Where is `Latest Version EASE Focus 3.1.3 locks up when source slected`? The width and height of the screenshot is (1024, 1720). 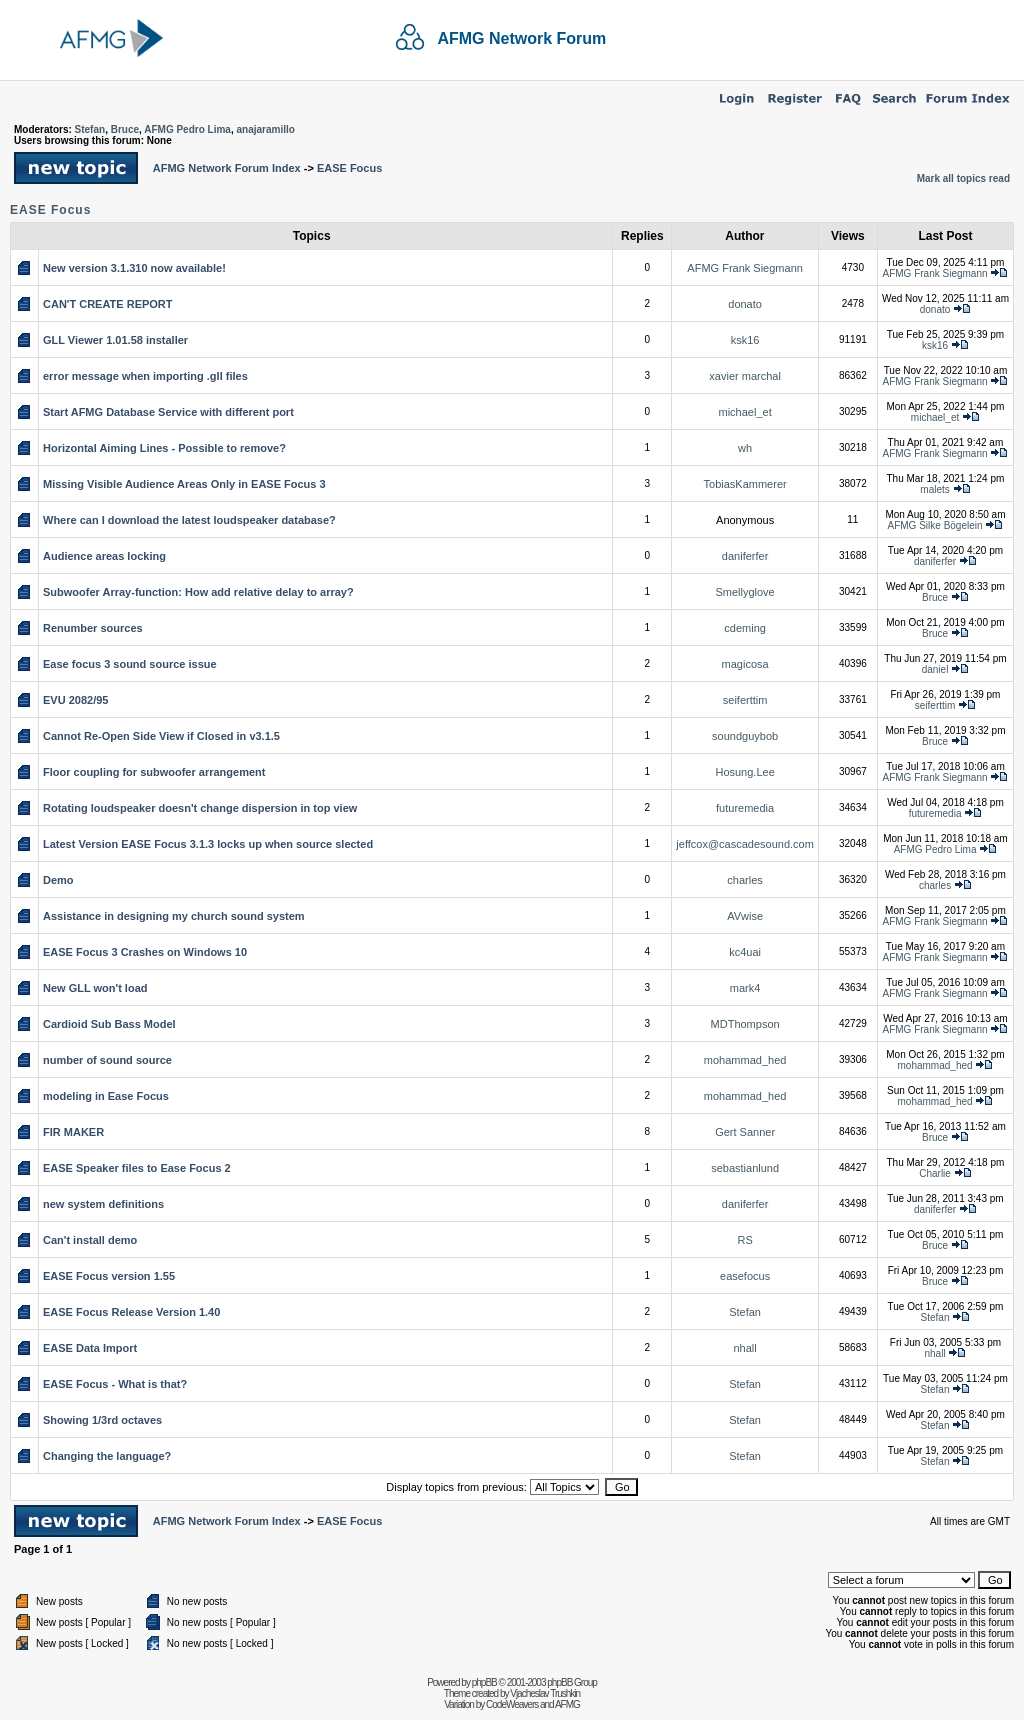
Latest Version EASE Focus 3.1.3 locks up when source slected is located at coordinates (208, 844).